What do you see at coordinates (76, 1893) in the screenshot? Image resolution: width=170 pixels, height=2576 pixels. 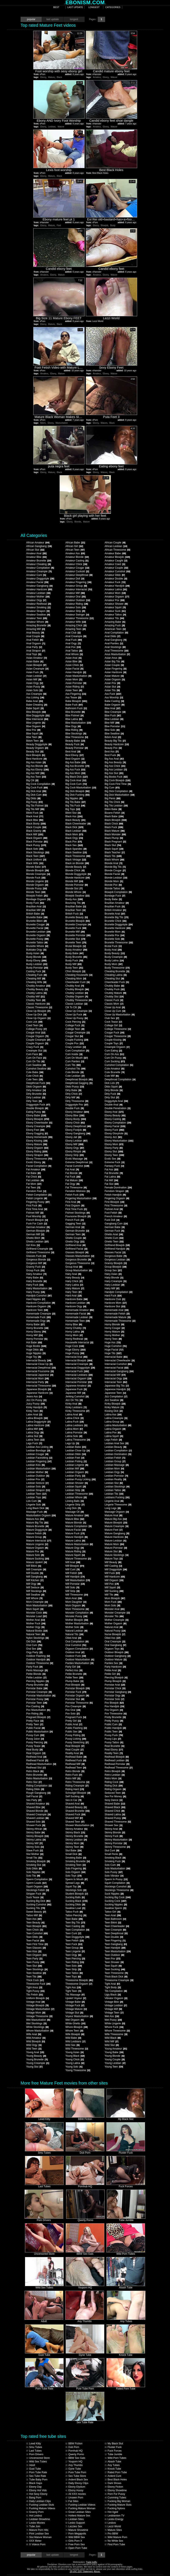 I see `Student Blowjob` at bounding box center [76, 1893].